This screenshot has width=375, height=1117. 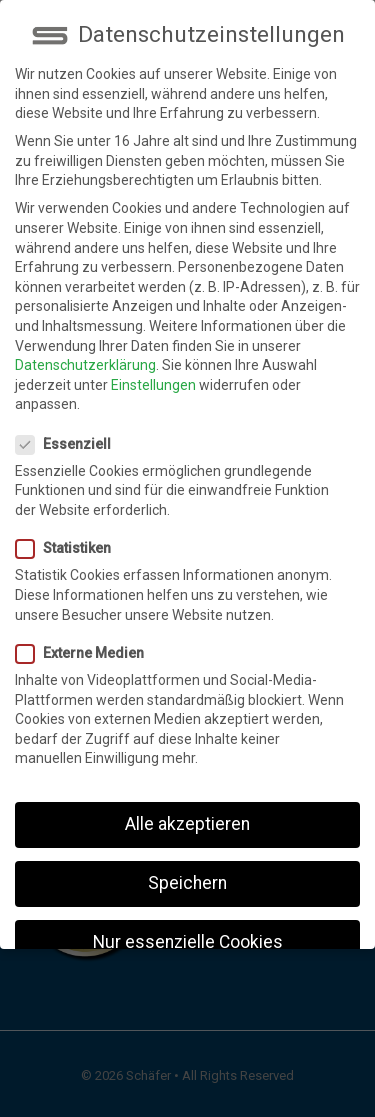 I want to click on Alle akzeptieren [button], so click(x=187, y=805).